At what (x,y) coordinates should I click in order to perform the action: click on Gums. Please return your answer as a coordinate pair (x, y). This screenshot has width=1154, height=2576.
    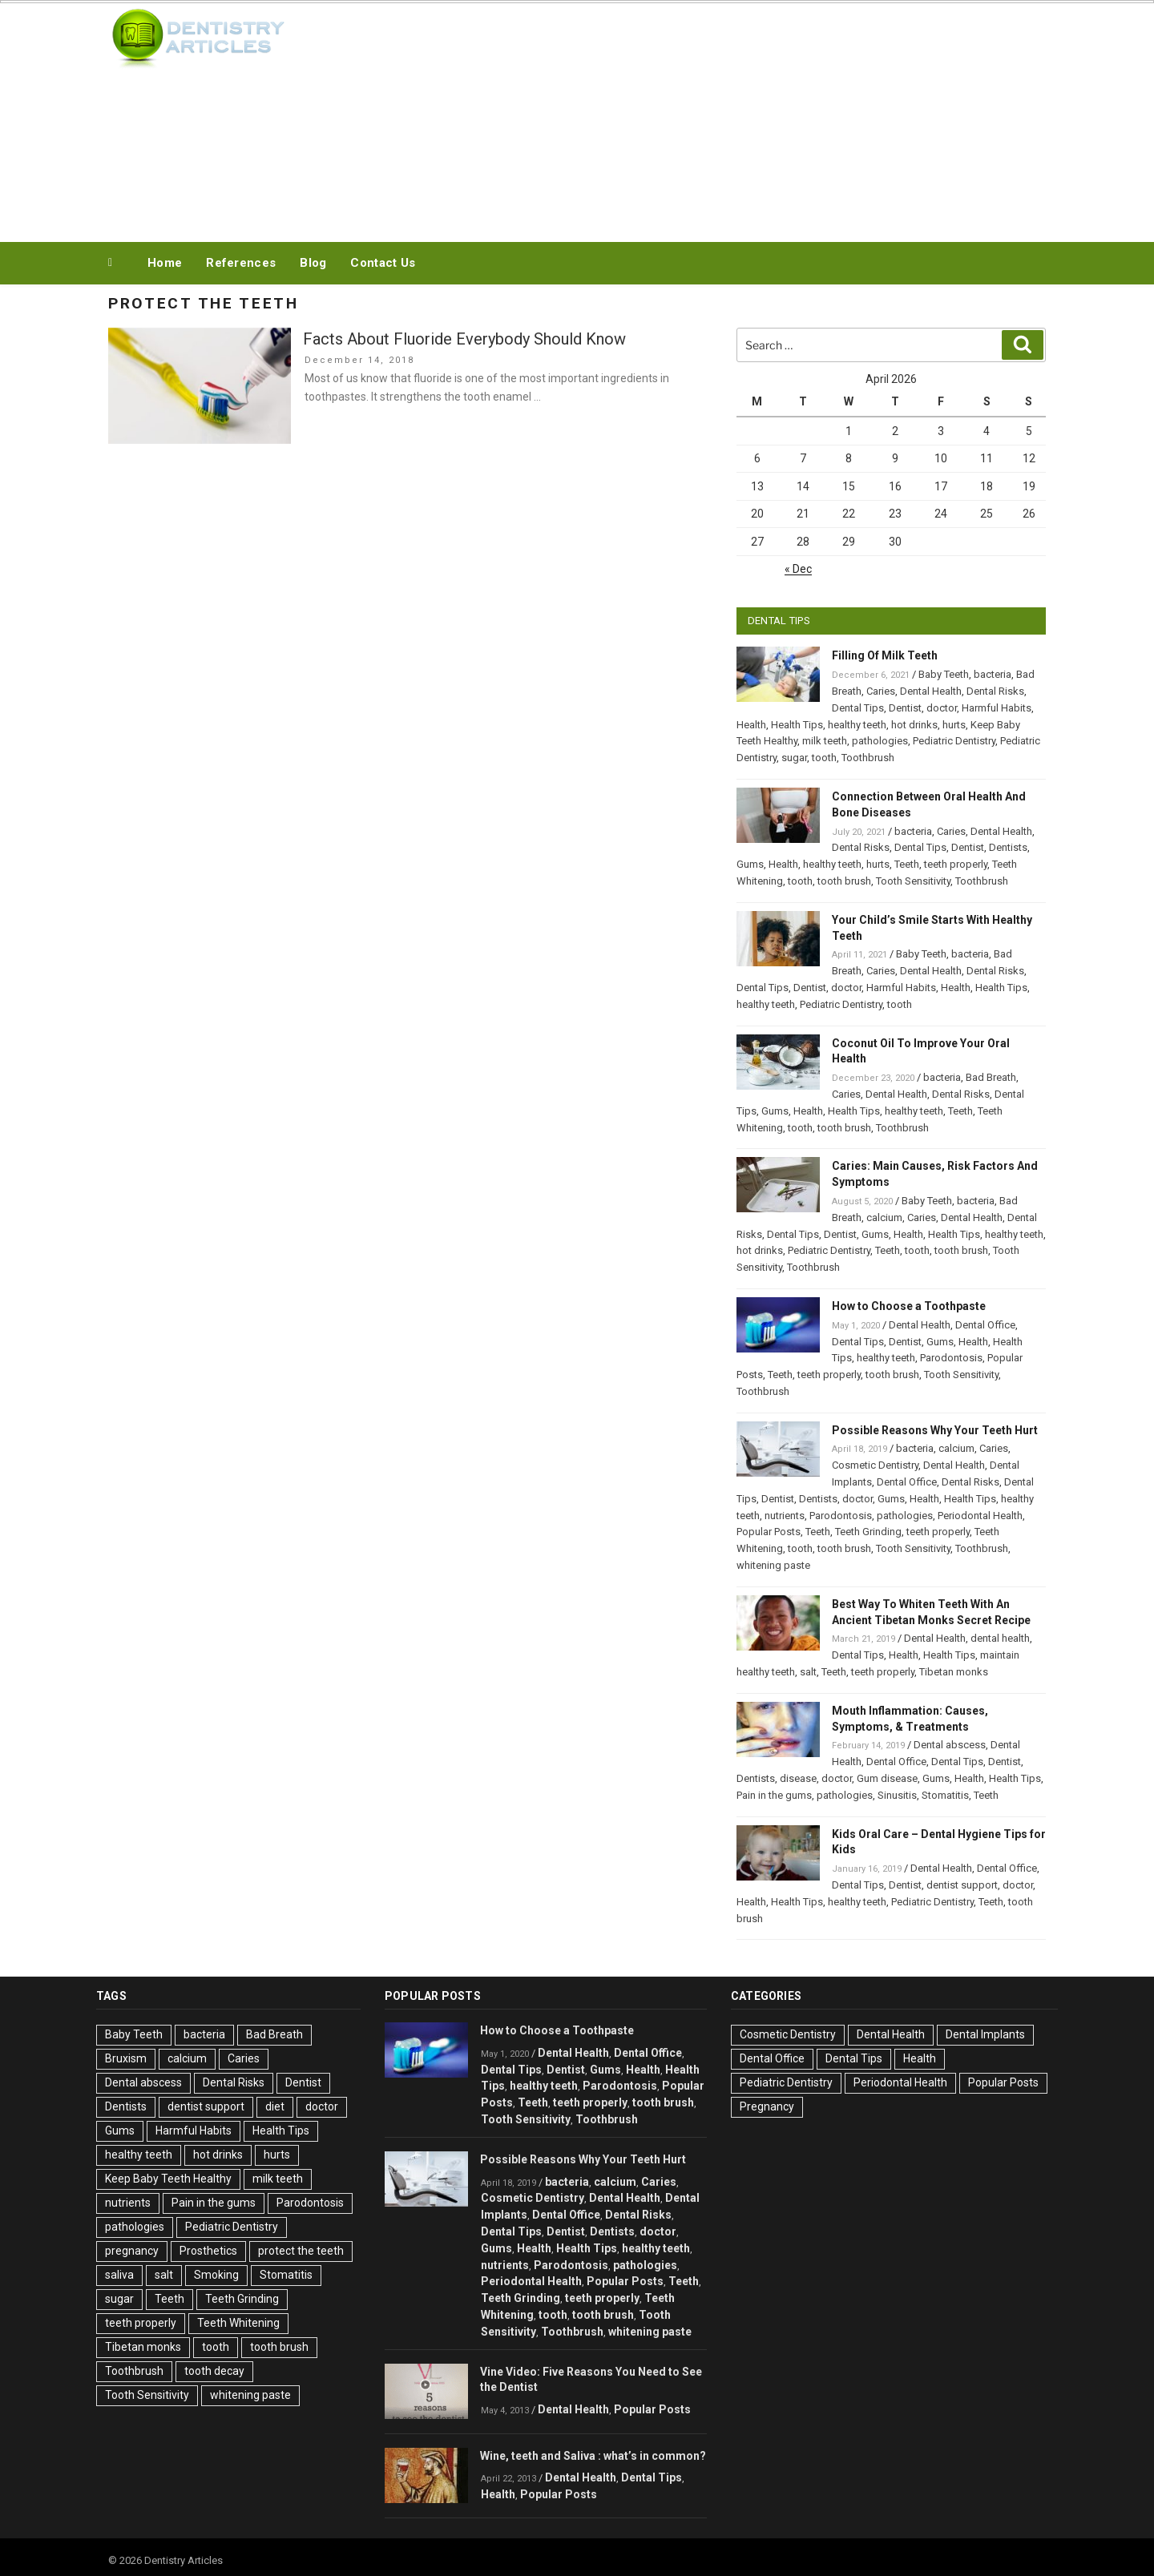
    Looking at the image, I should click on (750, 864).